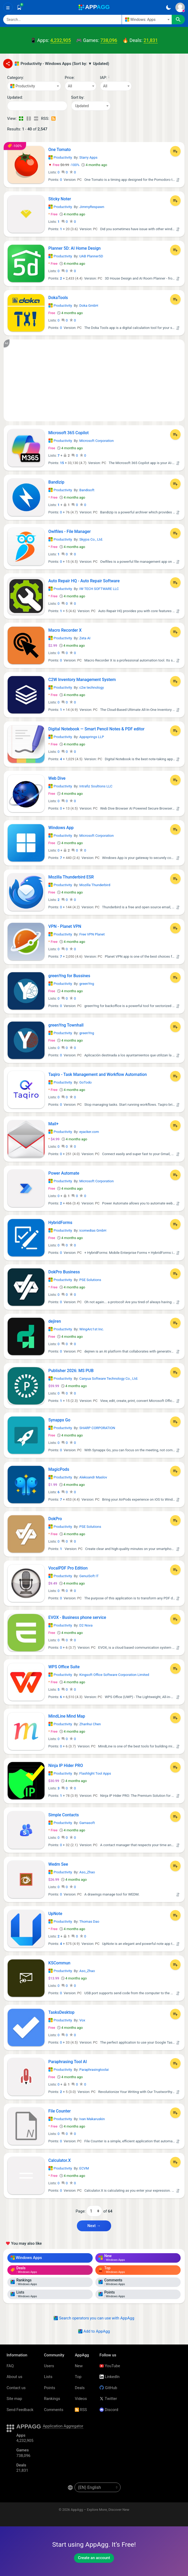 The height and width of the screenshot is (2576, 188). What do you see at coordinates (98, 2487) in the screenshot?
I see `[en-US]` at bounding box center [98, 2487].